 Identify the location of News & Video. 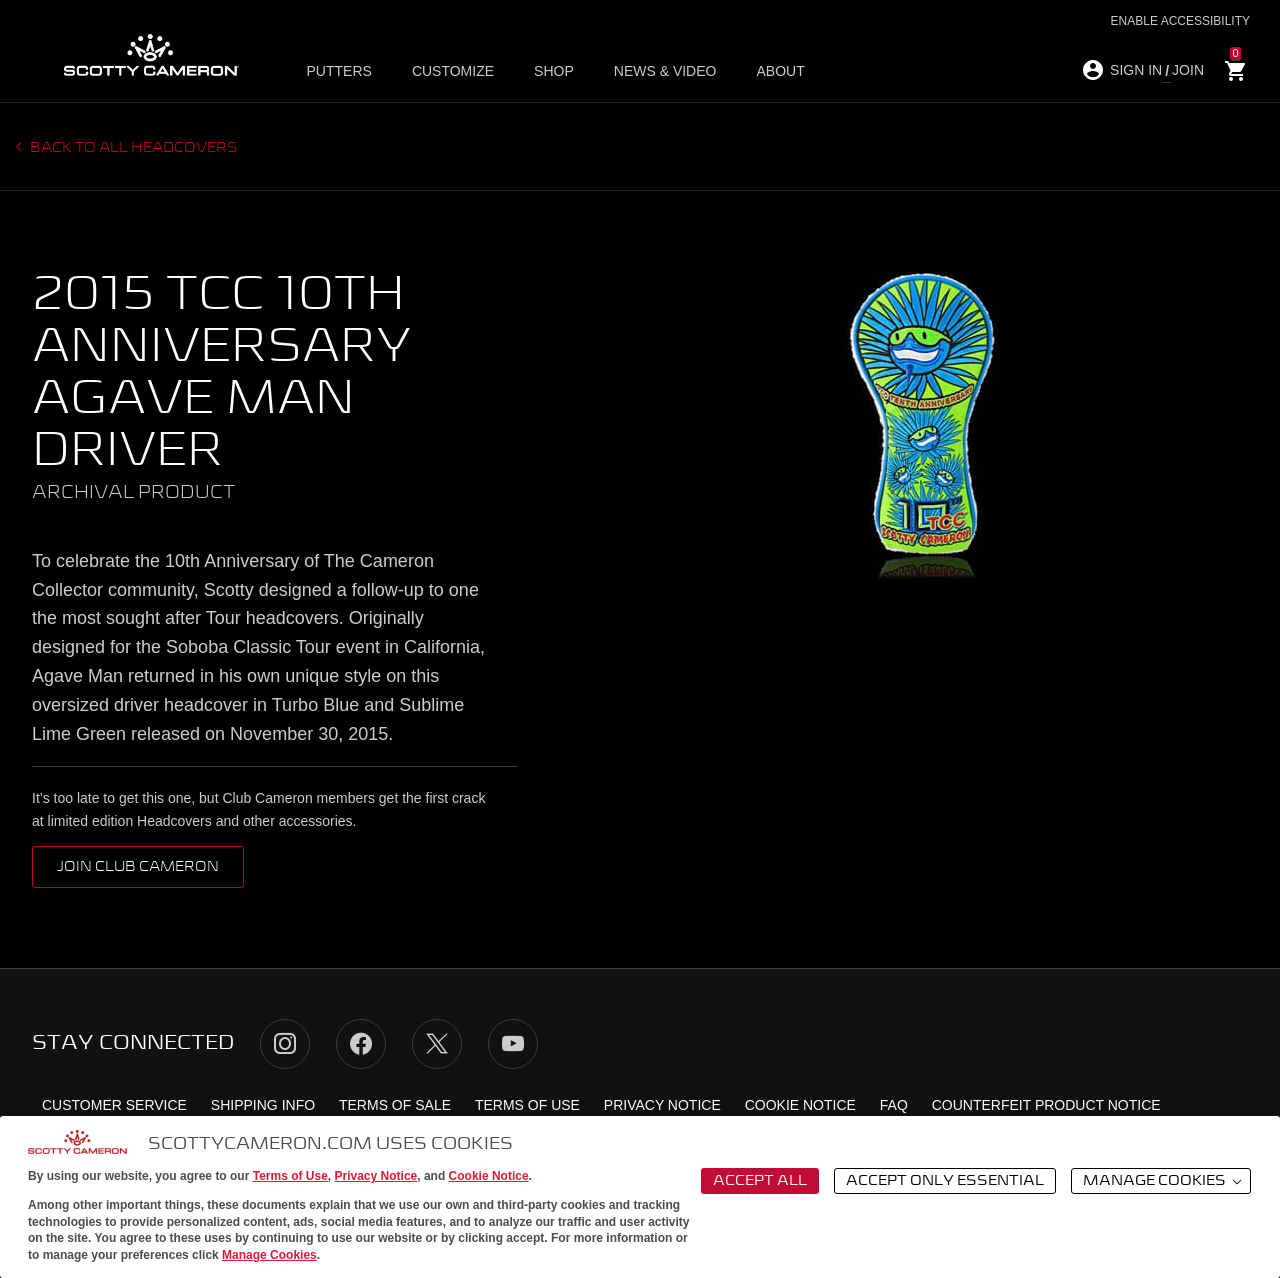
(665, 71).